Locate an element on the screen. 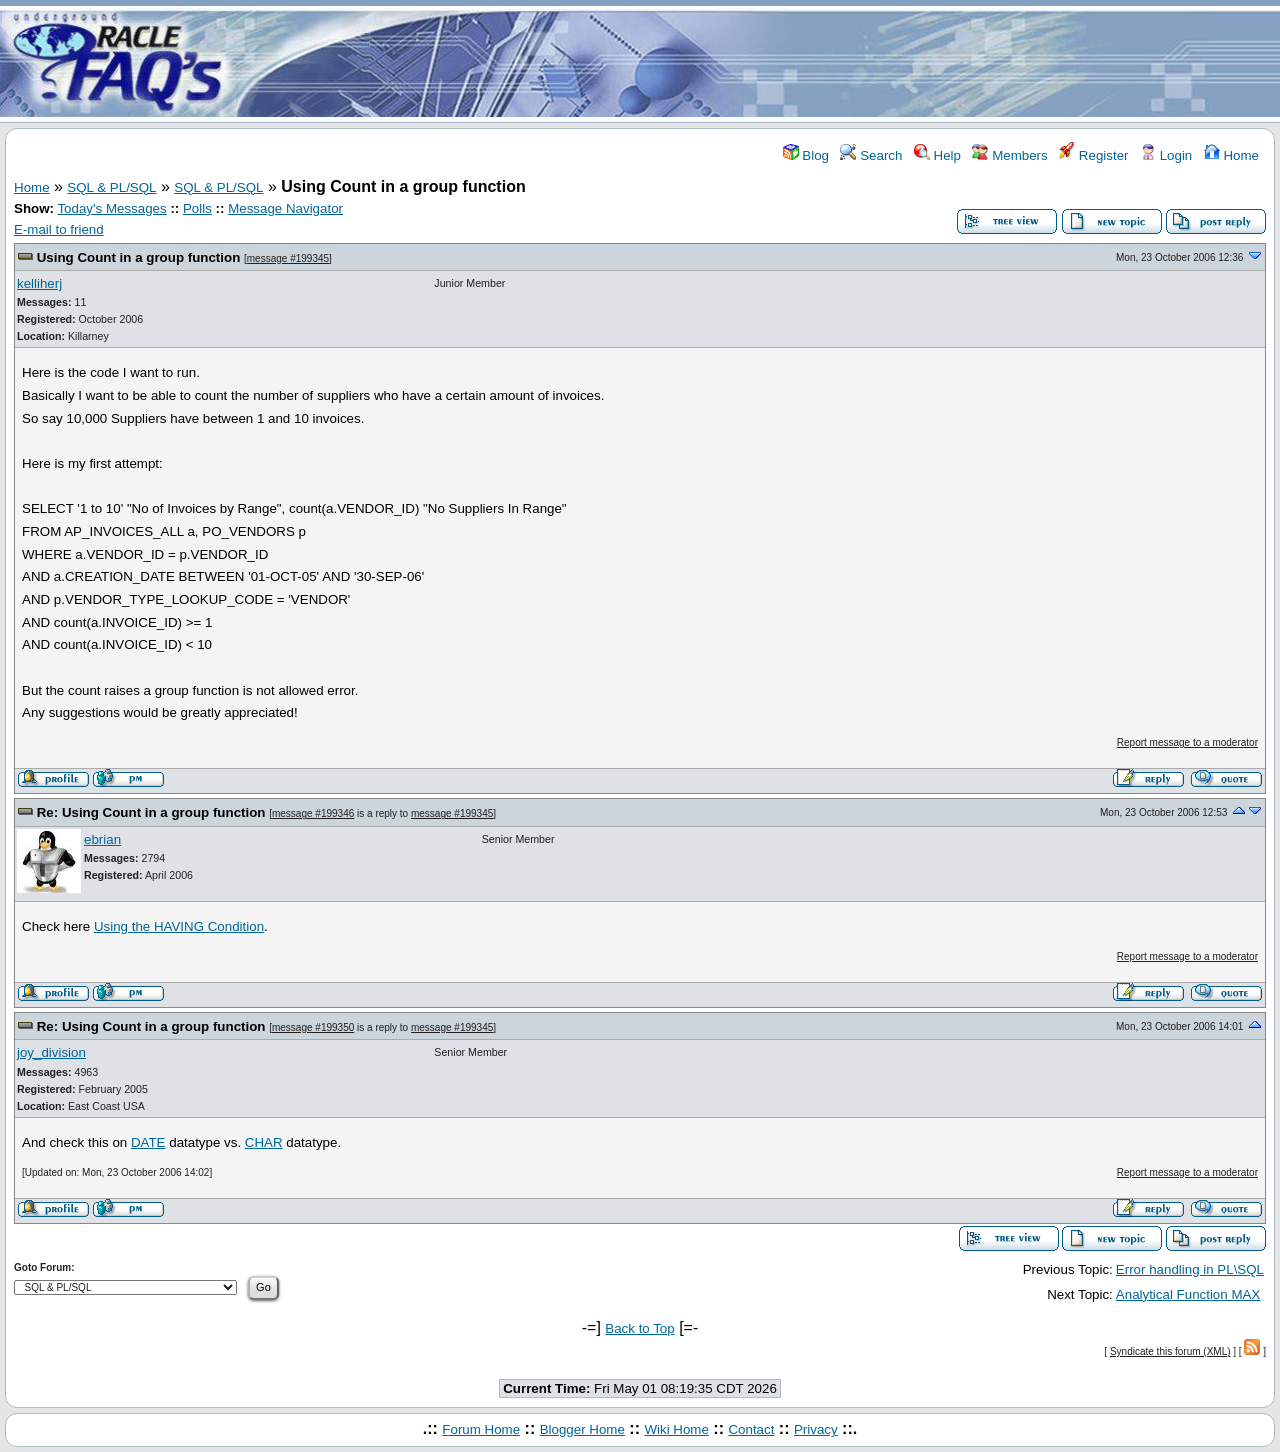 The width and height of the screenshot is (1280, 1452). Re: Using Count in a group function is located at coordinates (151, 812).